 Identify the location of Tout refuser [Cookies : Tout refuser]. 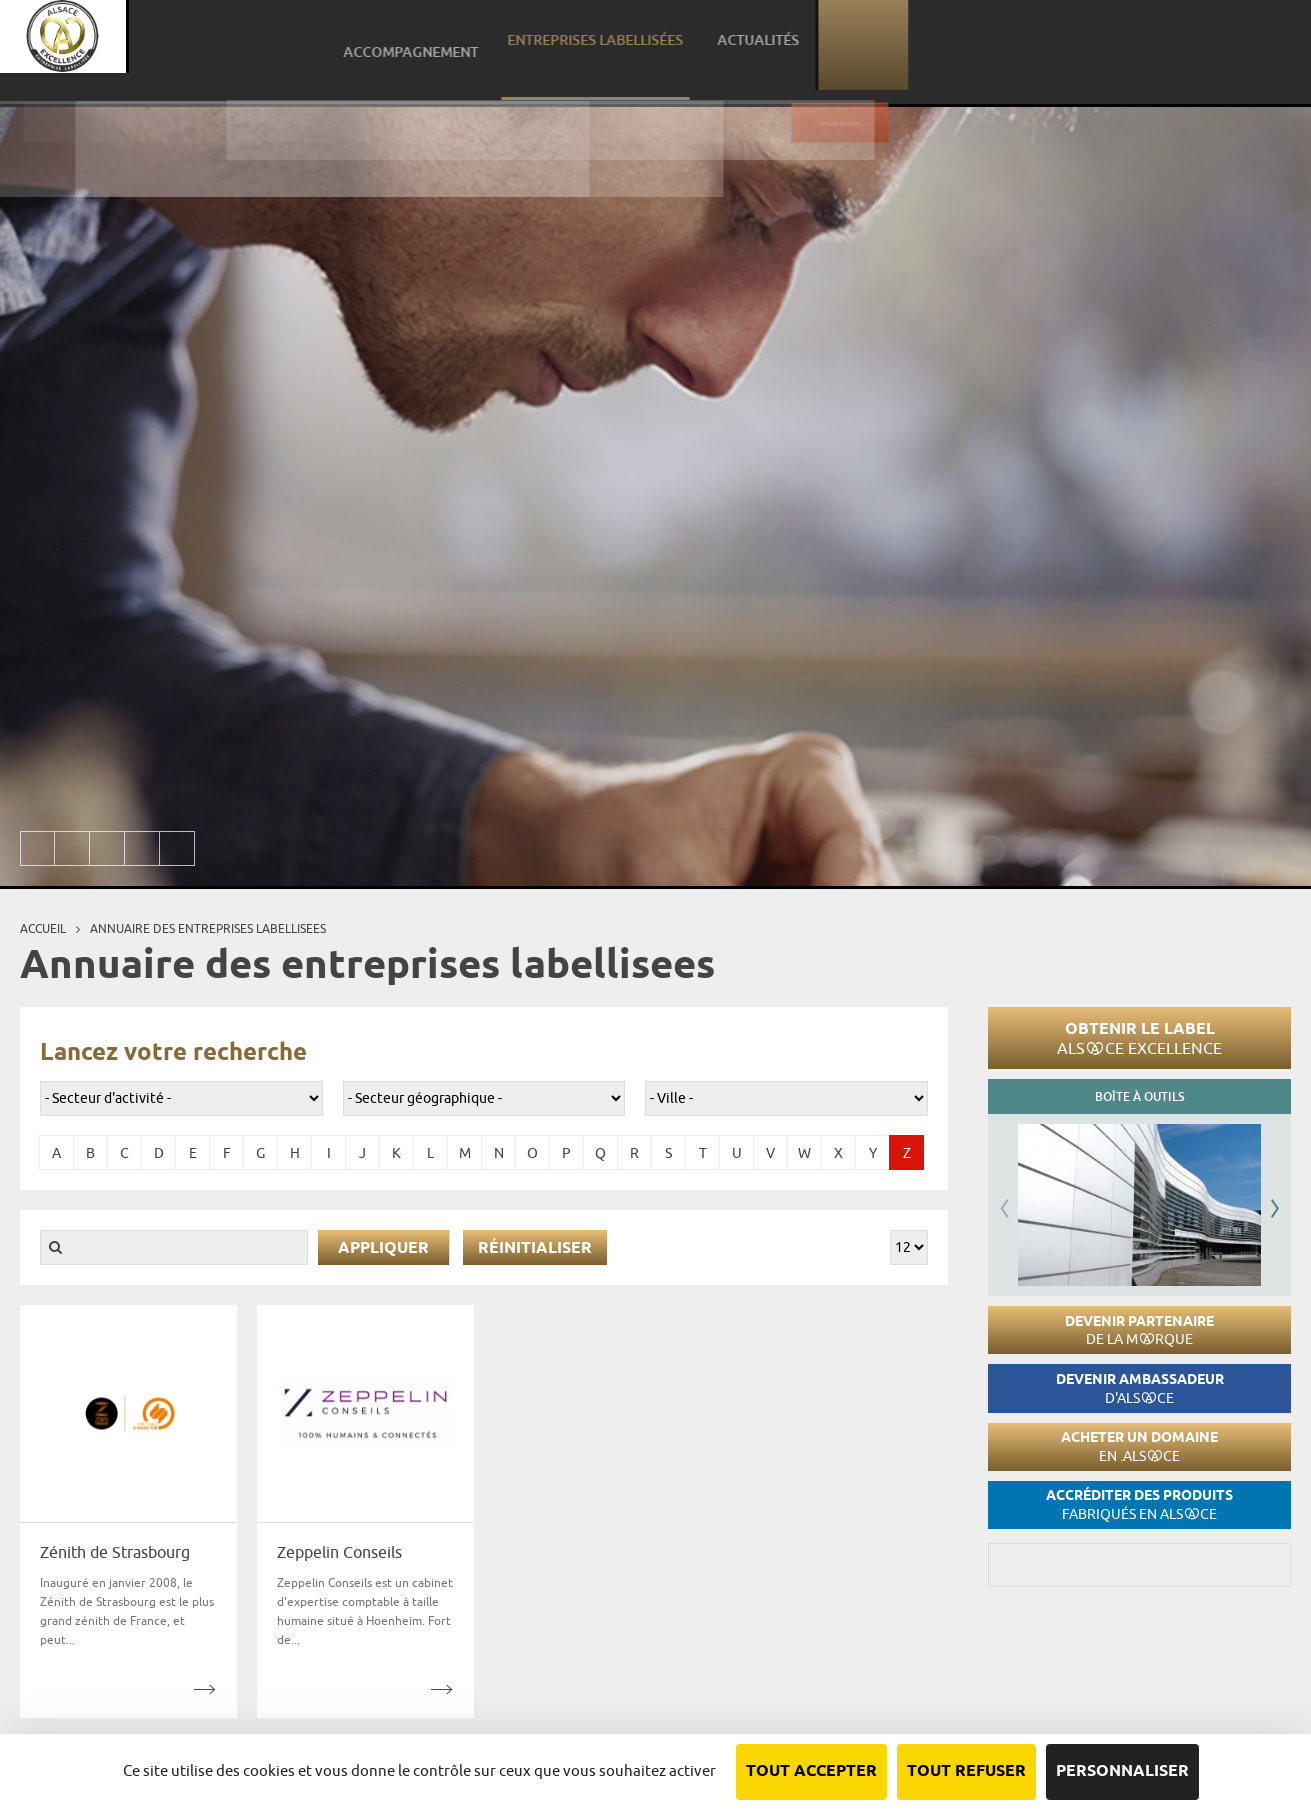
(966, 1771).